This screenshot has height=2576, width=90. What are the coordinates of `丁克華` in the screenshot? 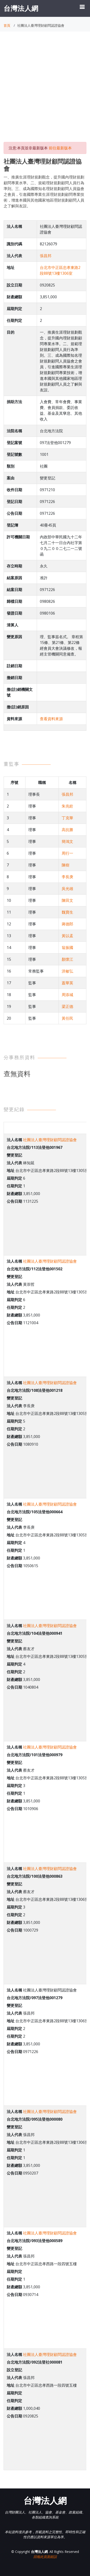 It's located at (67, 818).